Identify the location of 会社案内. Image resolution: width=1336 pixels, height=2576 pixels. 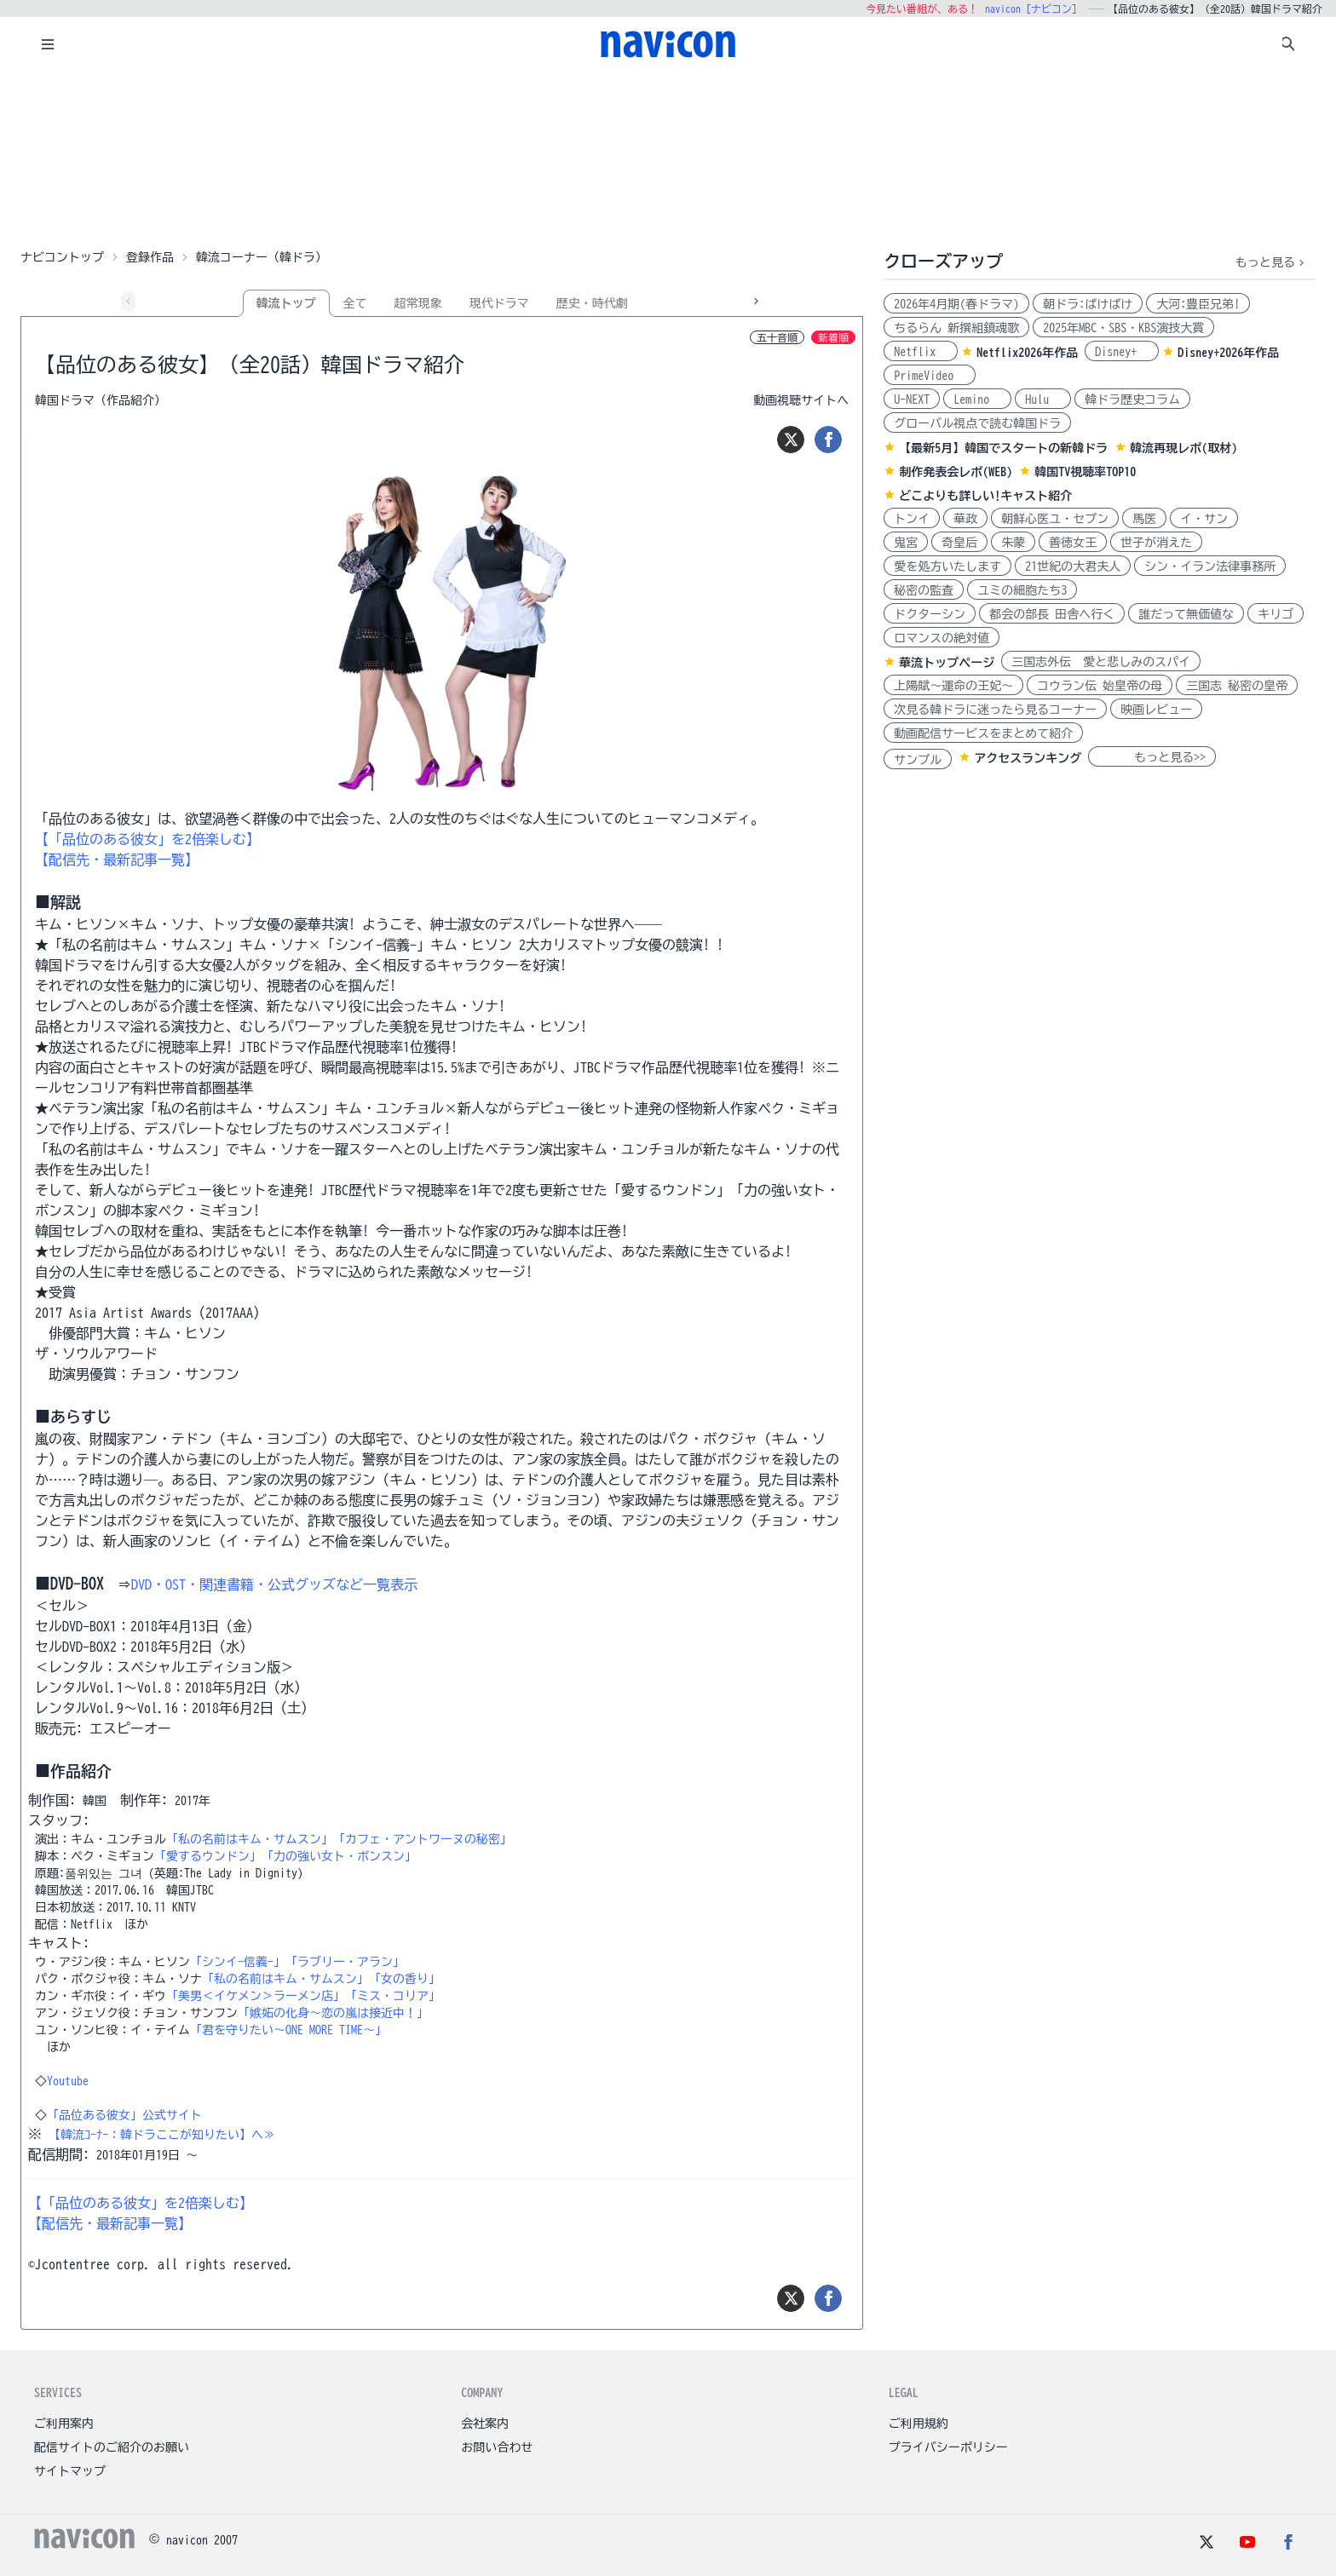
(485, 2423).